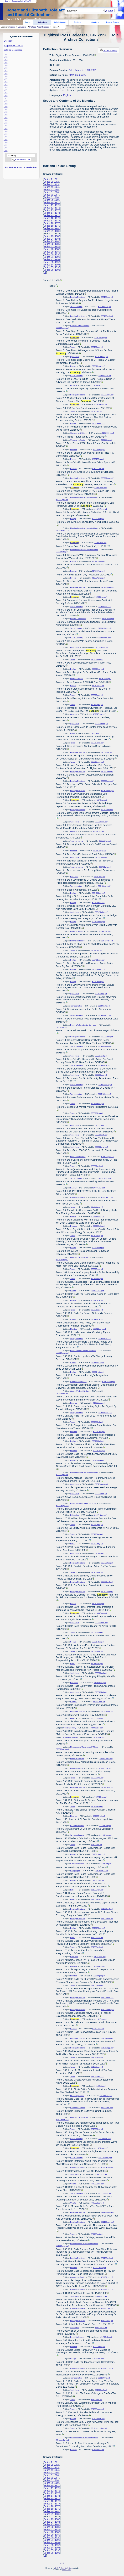  What do you see at coordinates (74, 1515) in the screenshot?
I see `Education` at bounding box center [74, 1515].